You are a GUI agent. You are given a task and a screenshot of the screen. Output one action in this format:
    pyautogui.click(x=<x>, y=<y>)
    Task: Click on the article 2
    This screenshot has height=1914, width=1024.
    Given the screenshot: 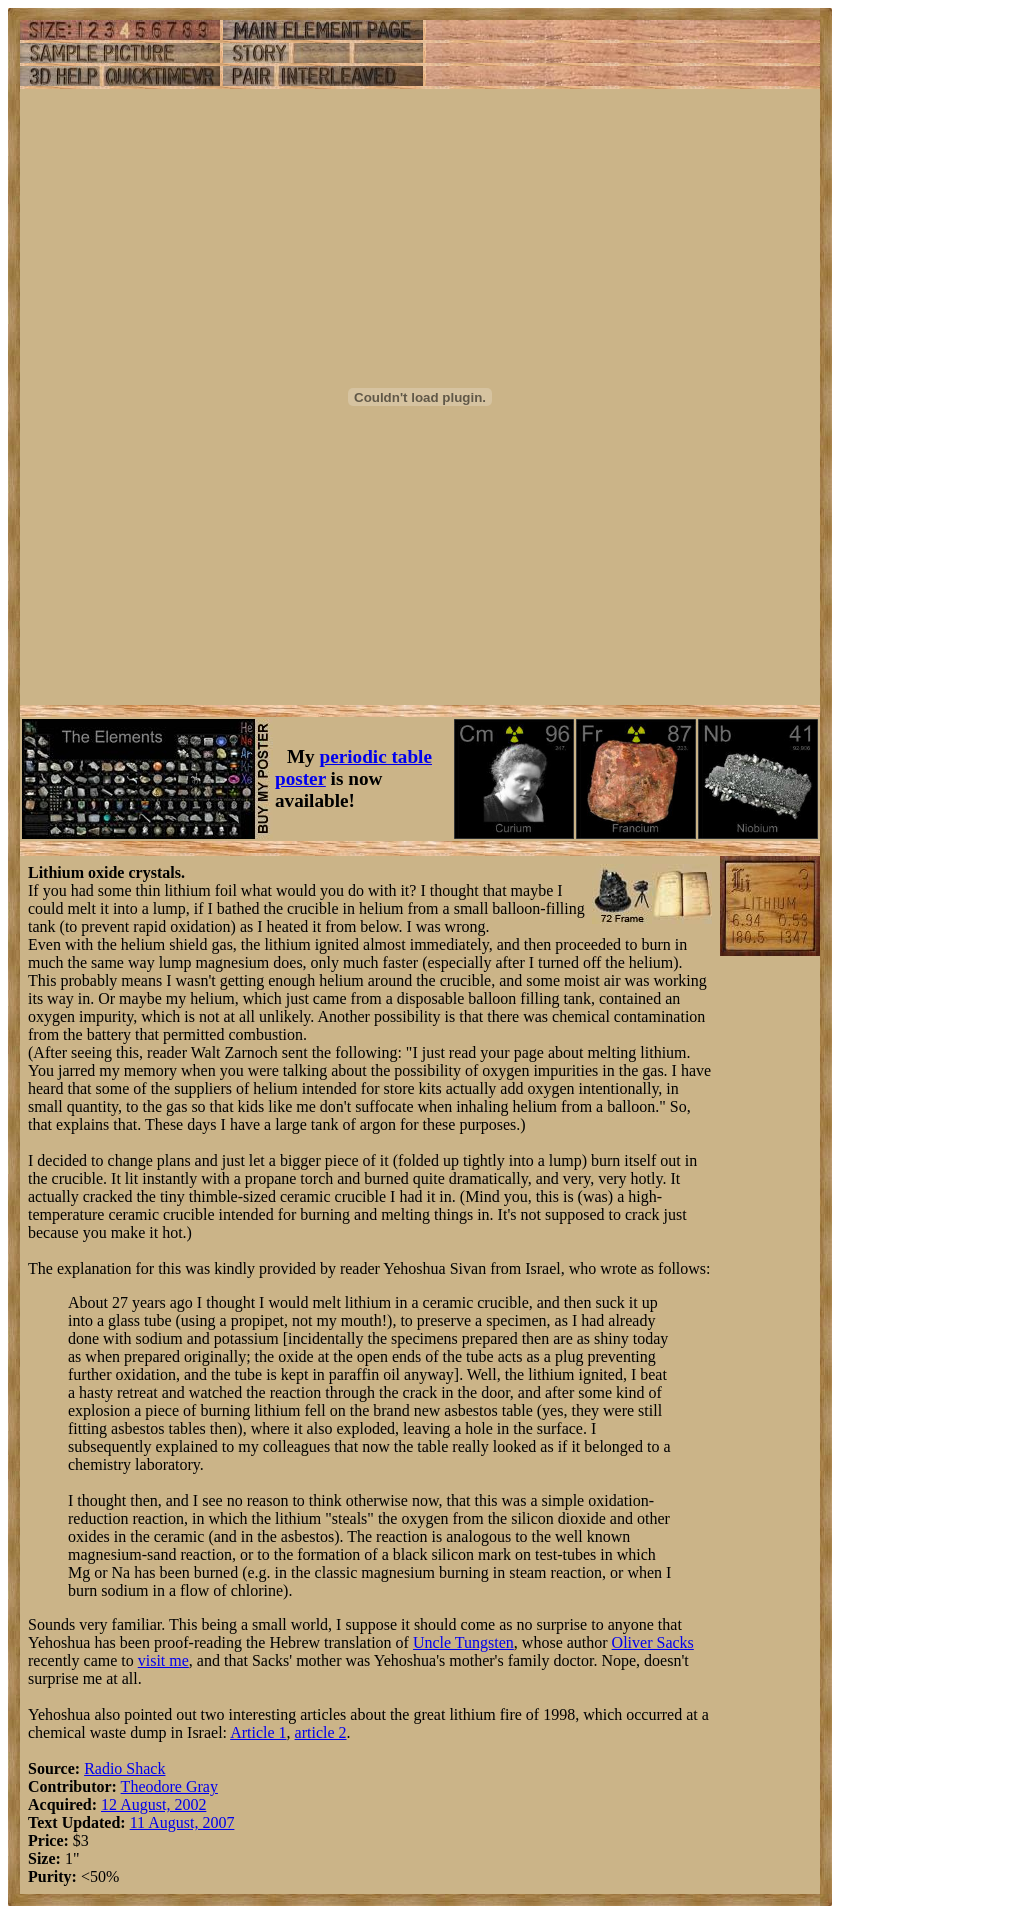 What is the action you would take?
    pyautogui.click(x=321, y=1732)
    